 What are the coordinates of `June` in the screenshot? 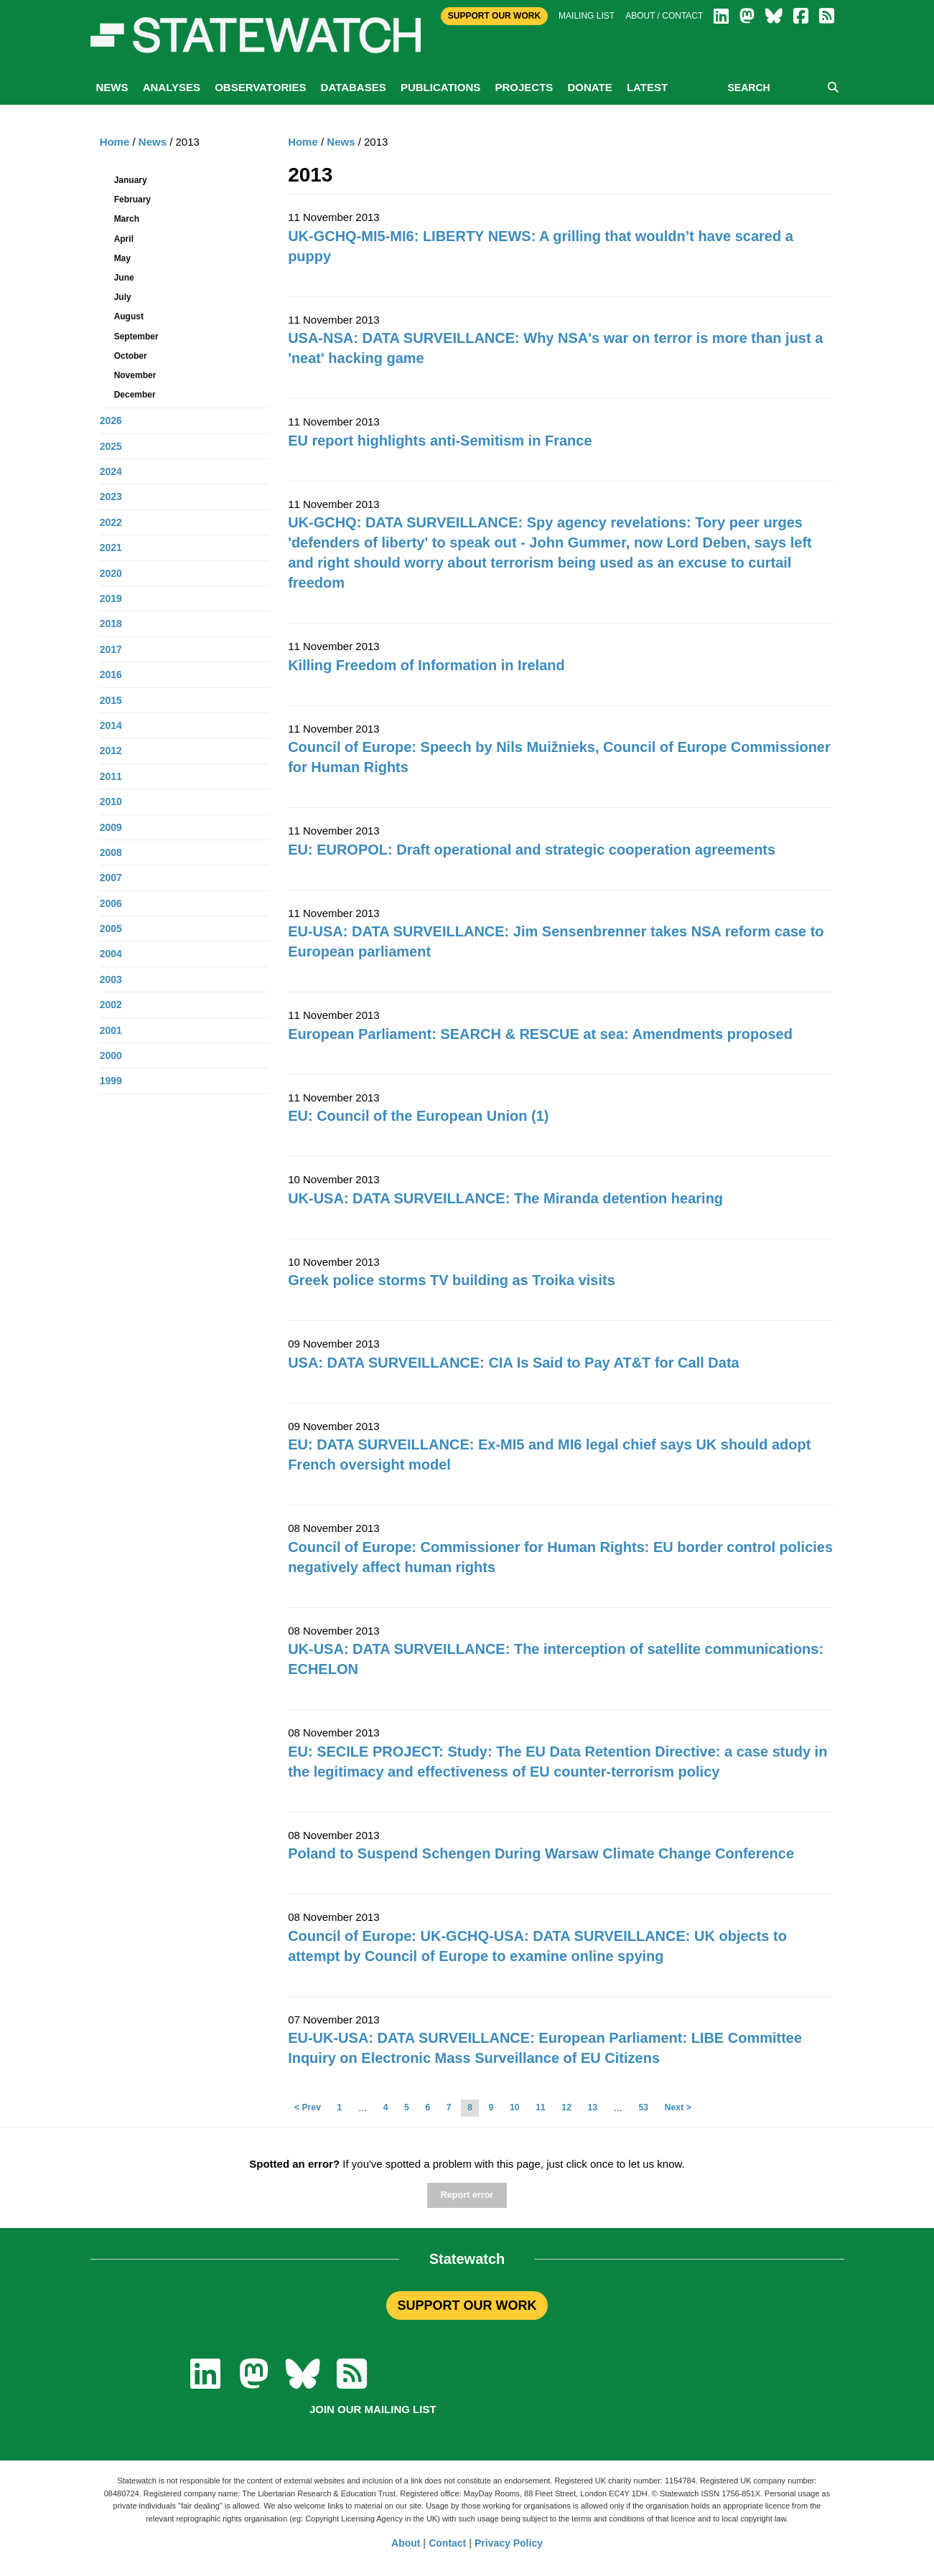 It's located at (124, 278).